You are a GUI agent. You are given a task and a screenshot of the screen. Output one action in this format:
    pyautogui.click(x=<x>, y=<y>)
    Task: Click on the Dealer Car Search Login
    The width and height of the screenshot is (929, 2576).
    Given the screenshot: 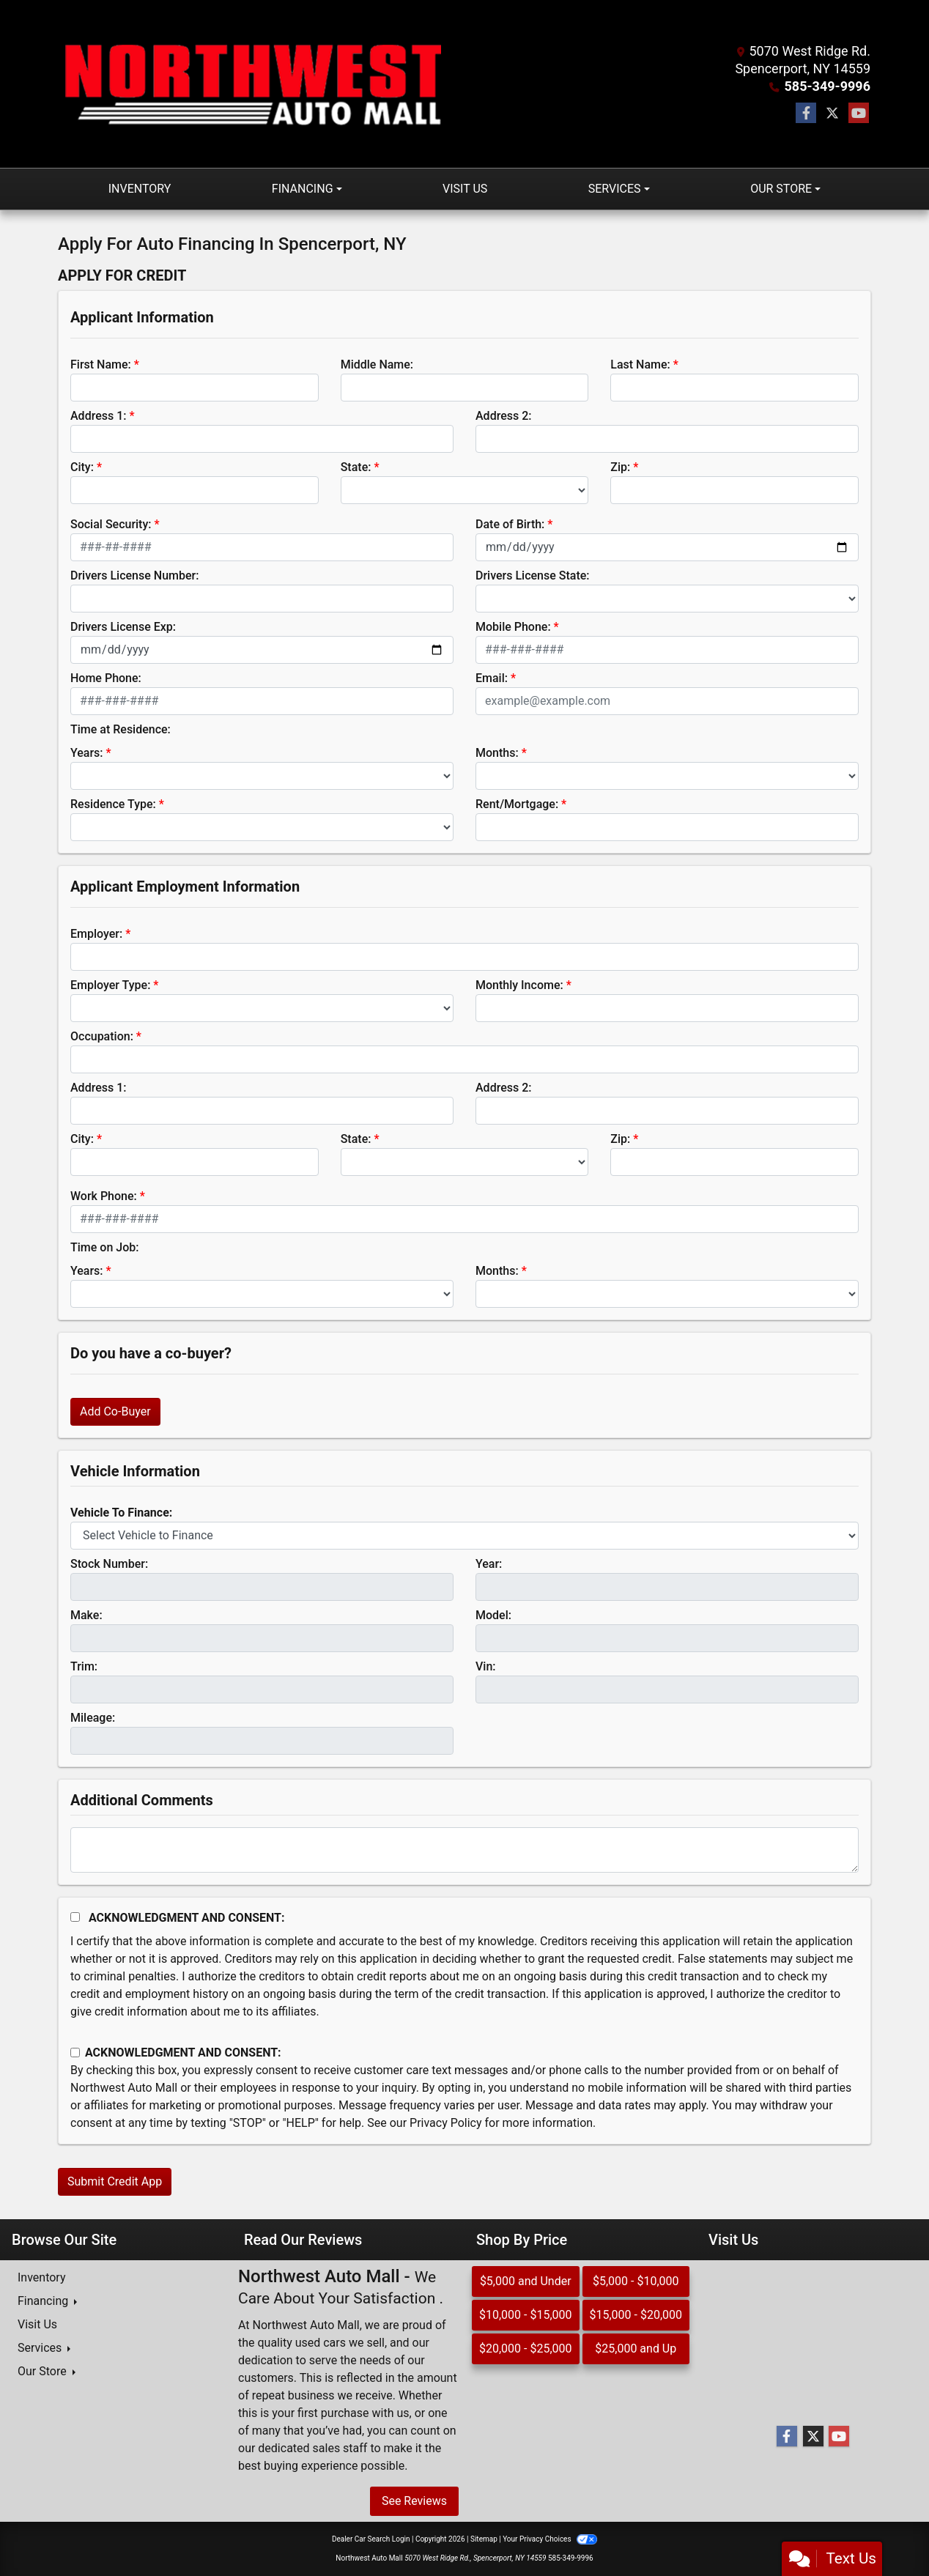 What is the action you would take?
    pyautogui.click(x=371, y=2539)
    